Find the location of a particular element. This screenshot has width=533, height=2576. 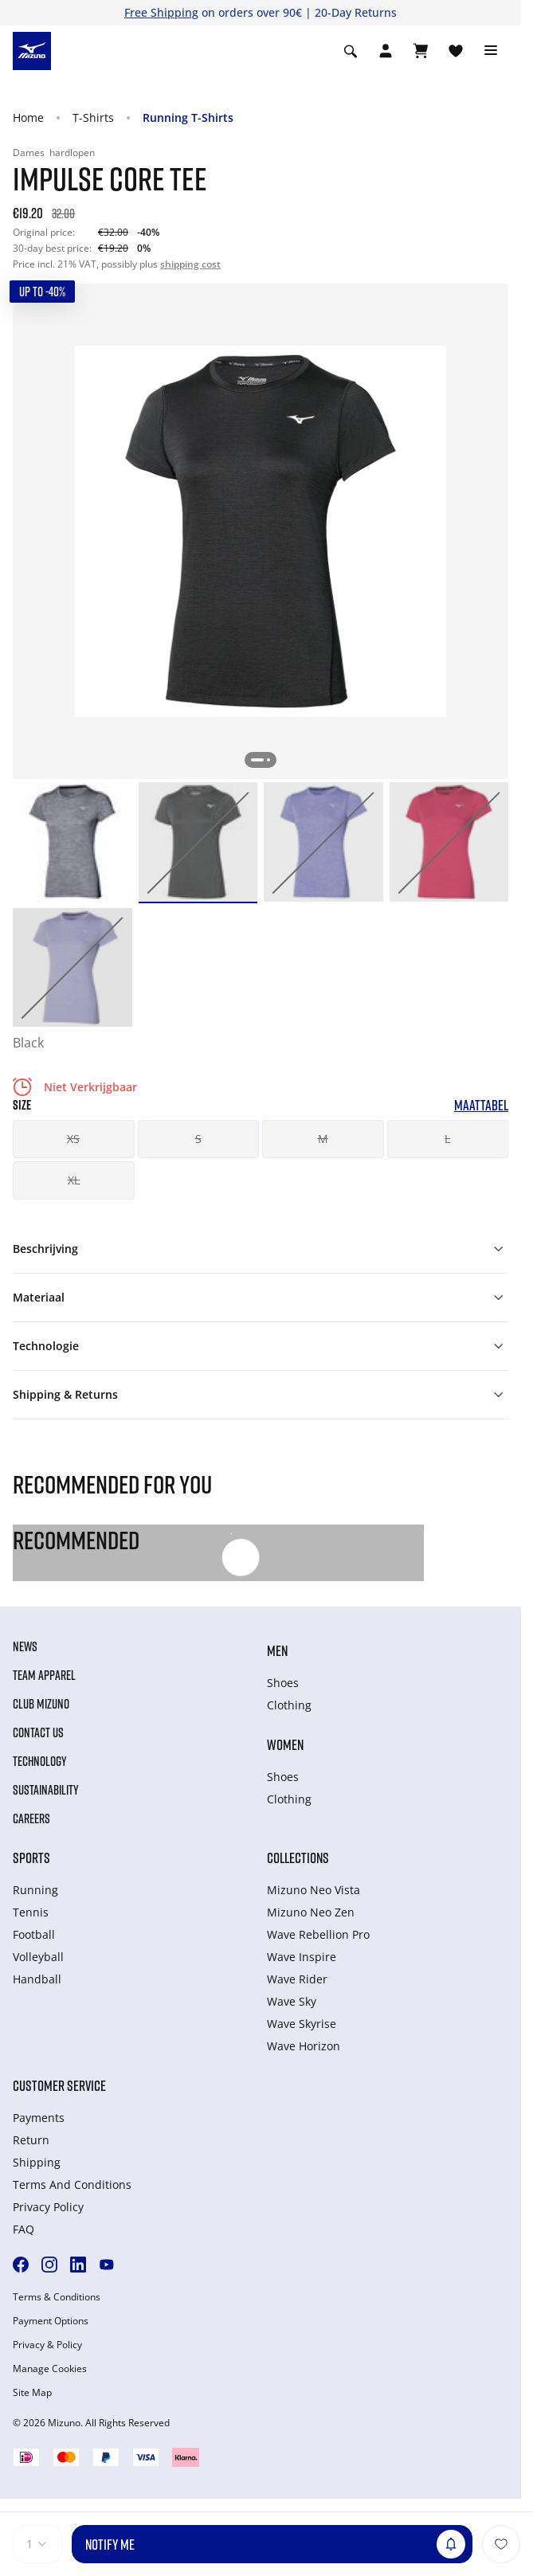

[Winkelwagen Bekijken] is located at coordinates (420, 51).